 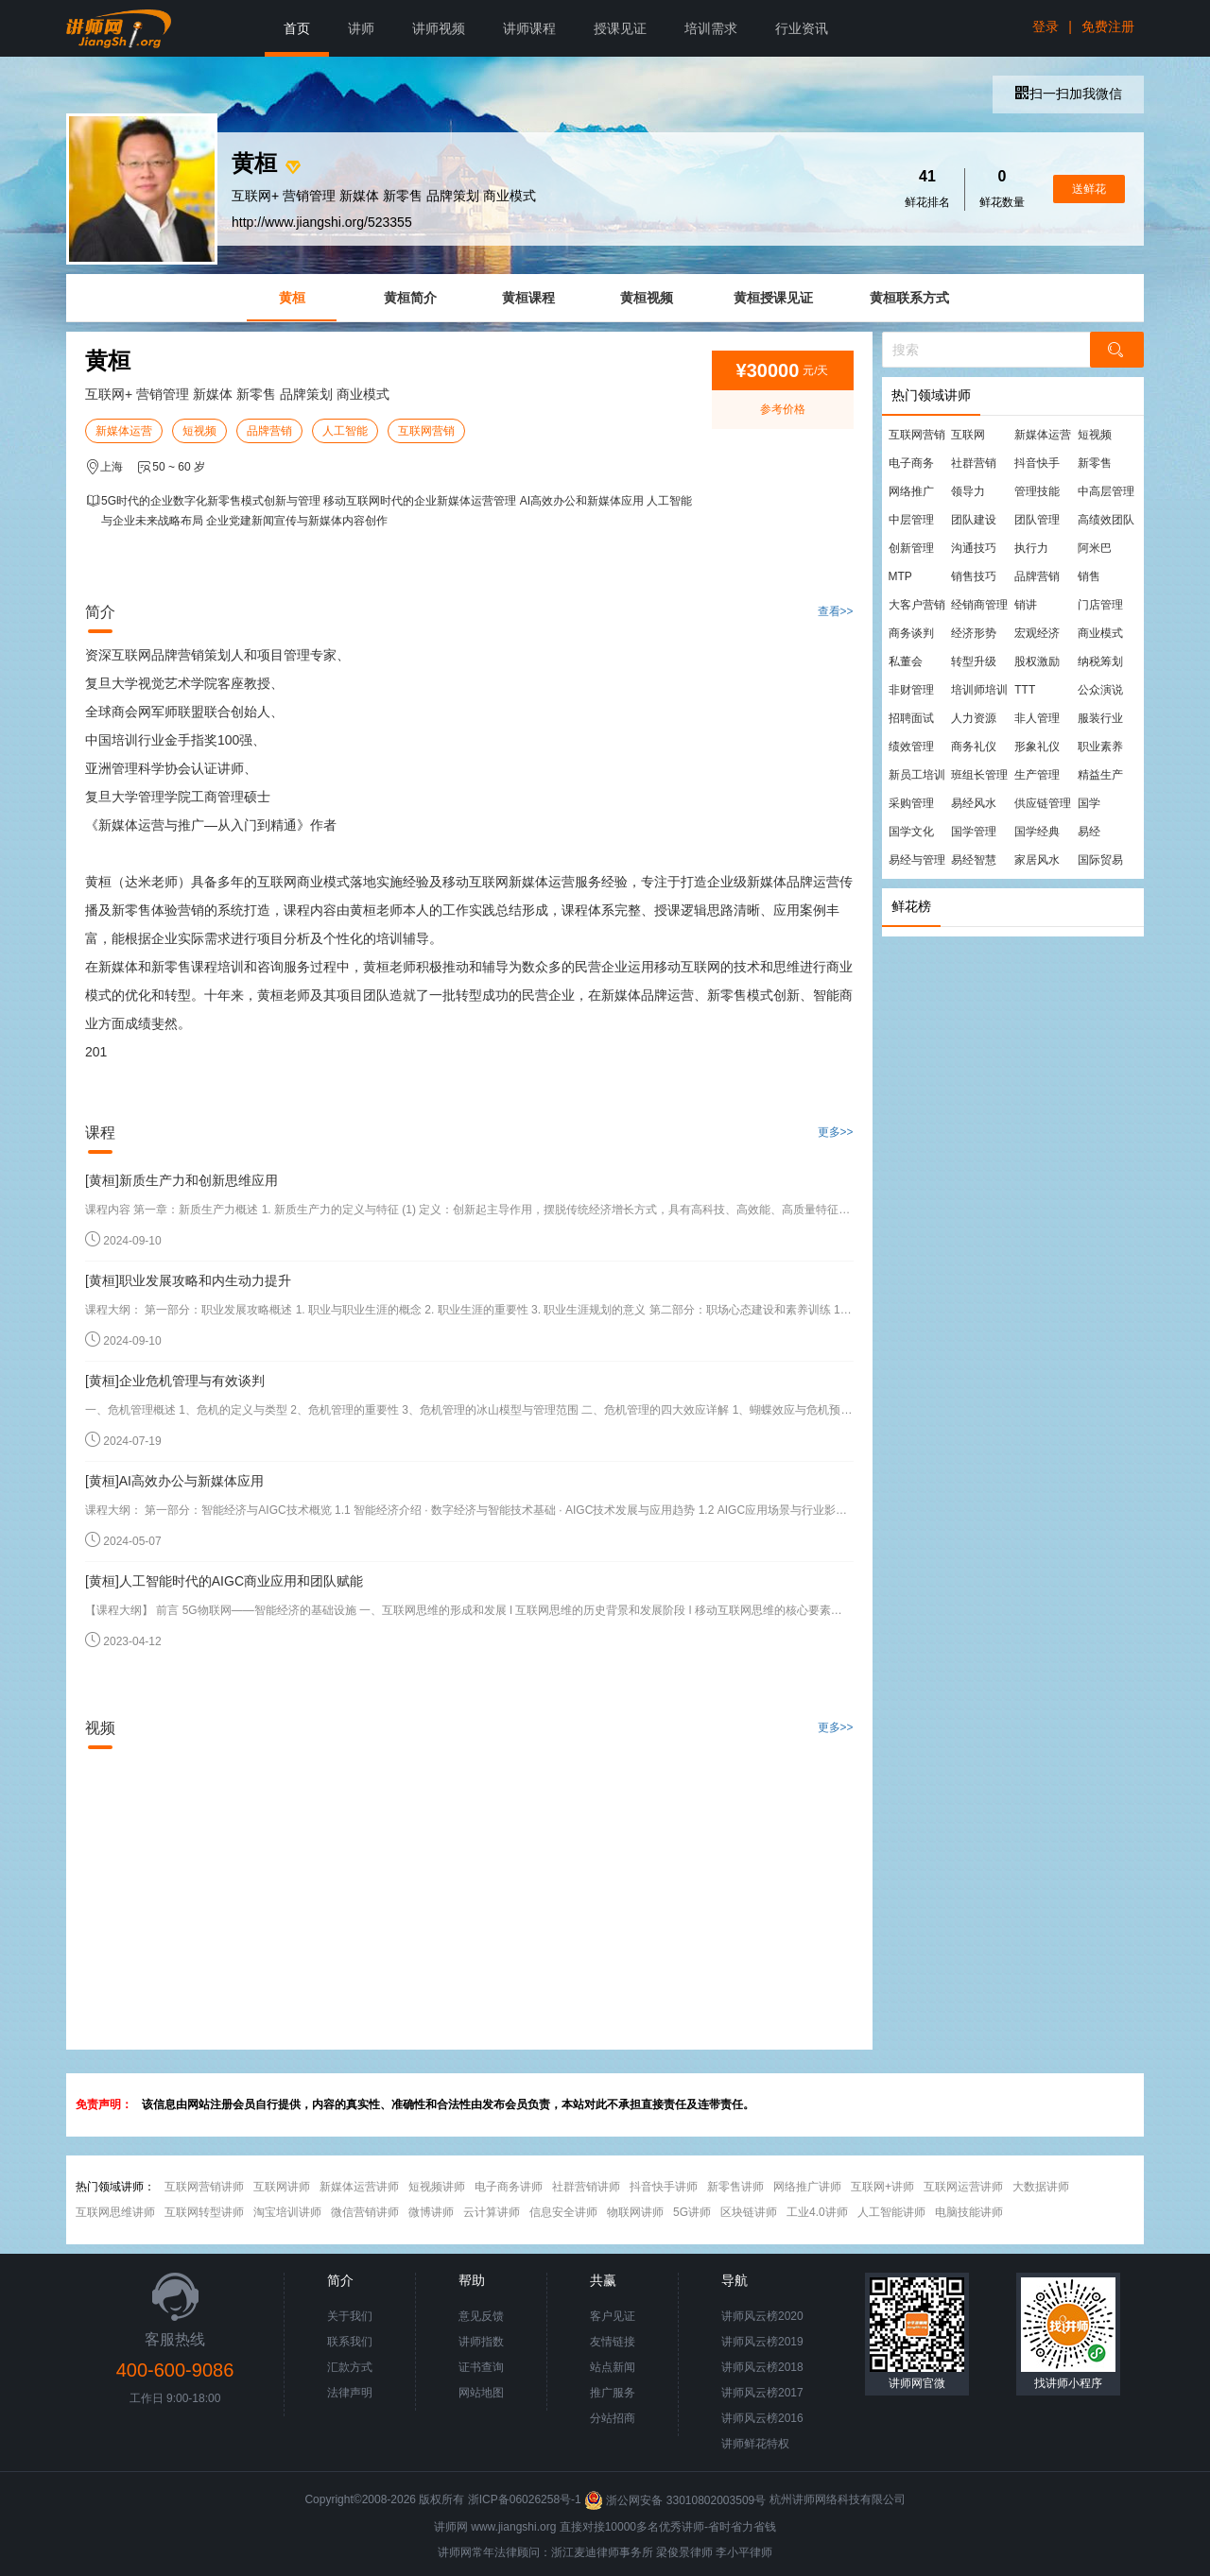 What do you see at coordinates (911, 633) in the screenshot?
I see `商务谈判` at bounding box center [911, 633].